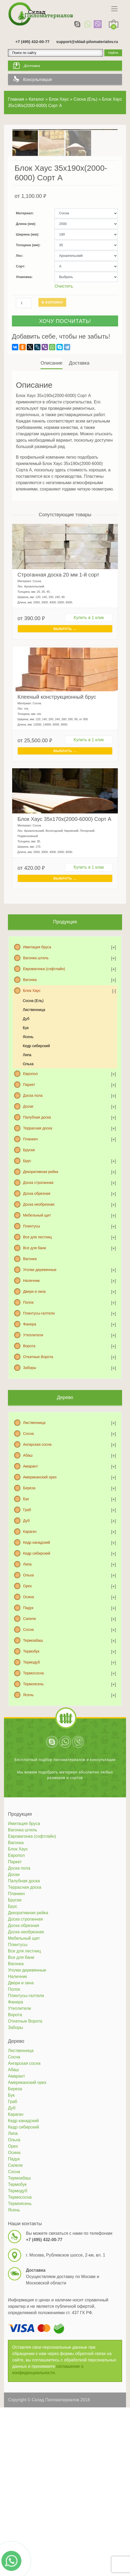 This screenshot has width=130, height=2576. What do you see at coordinates (26, 1078) in the screenshot?
I see `Дуб` at bounding box center [26, 1078].